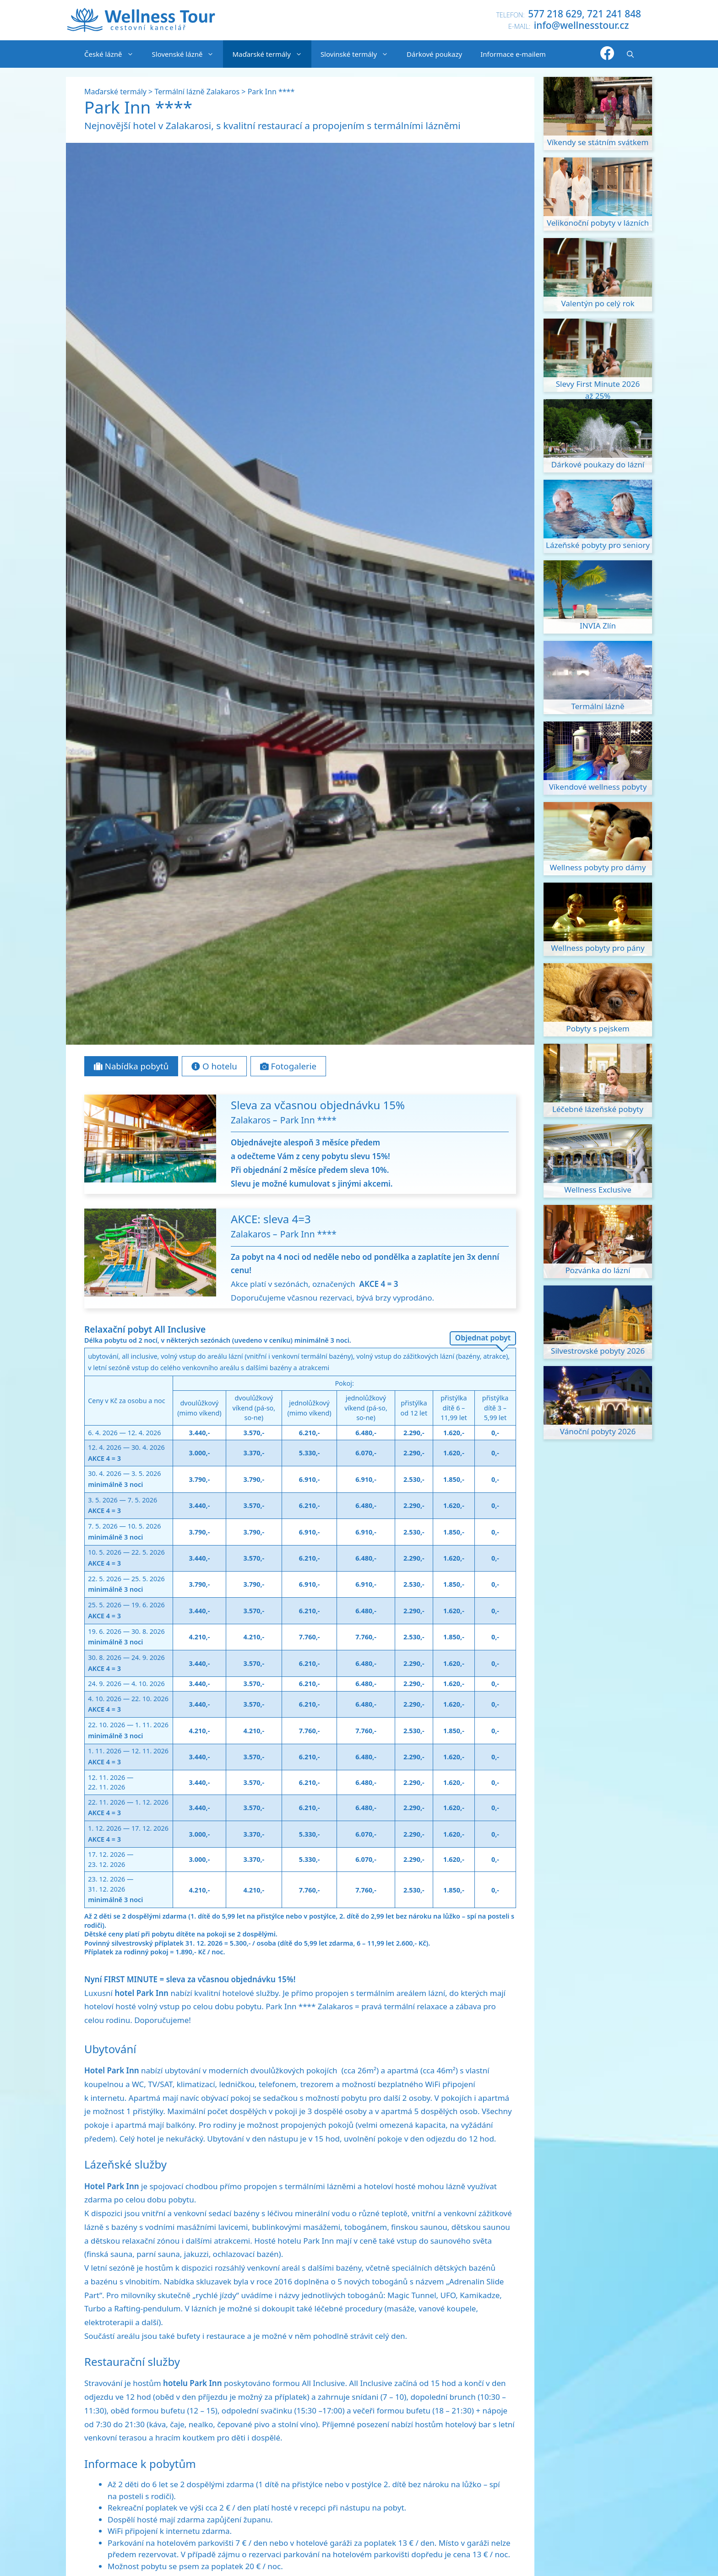  What do you see at coordinates (598, 1350) in the screenshot?
I see `Silvestrovské pobyty 2026` at bounding box center [598, 1350].